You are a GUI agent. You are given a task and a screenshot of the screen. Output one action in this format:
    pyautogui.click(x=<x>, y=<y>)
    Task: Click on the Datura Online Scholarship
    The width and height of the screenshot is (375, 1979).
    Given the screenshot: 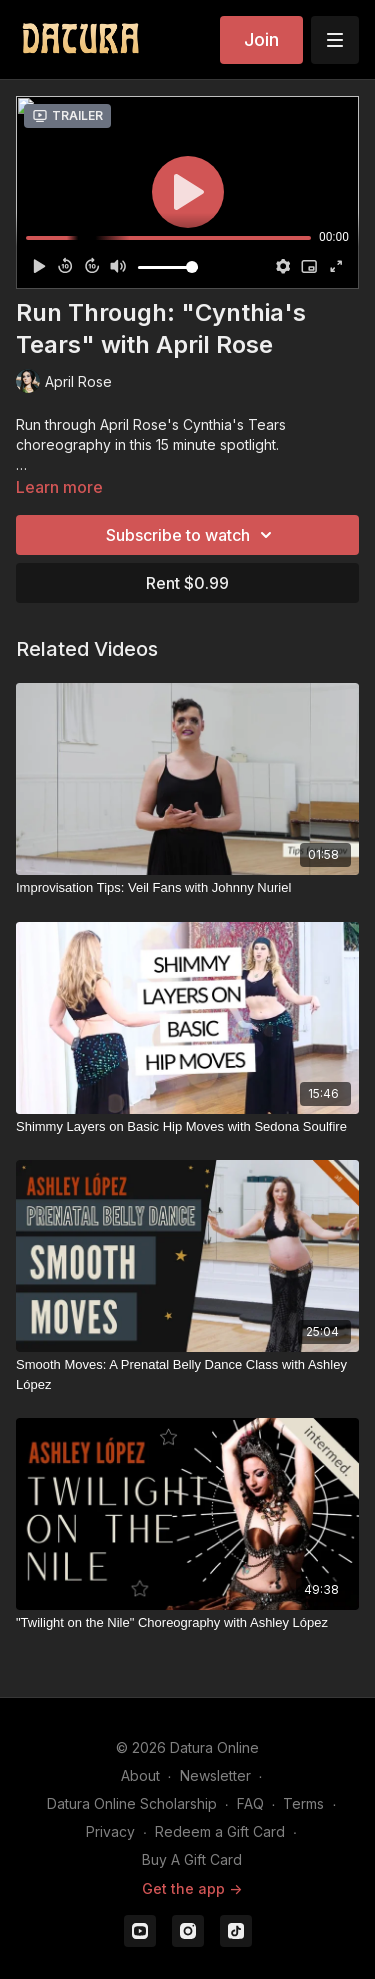 What is the action you would take?
    pyautogui.click(x=132, y=1803)
    